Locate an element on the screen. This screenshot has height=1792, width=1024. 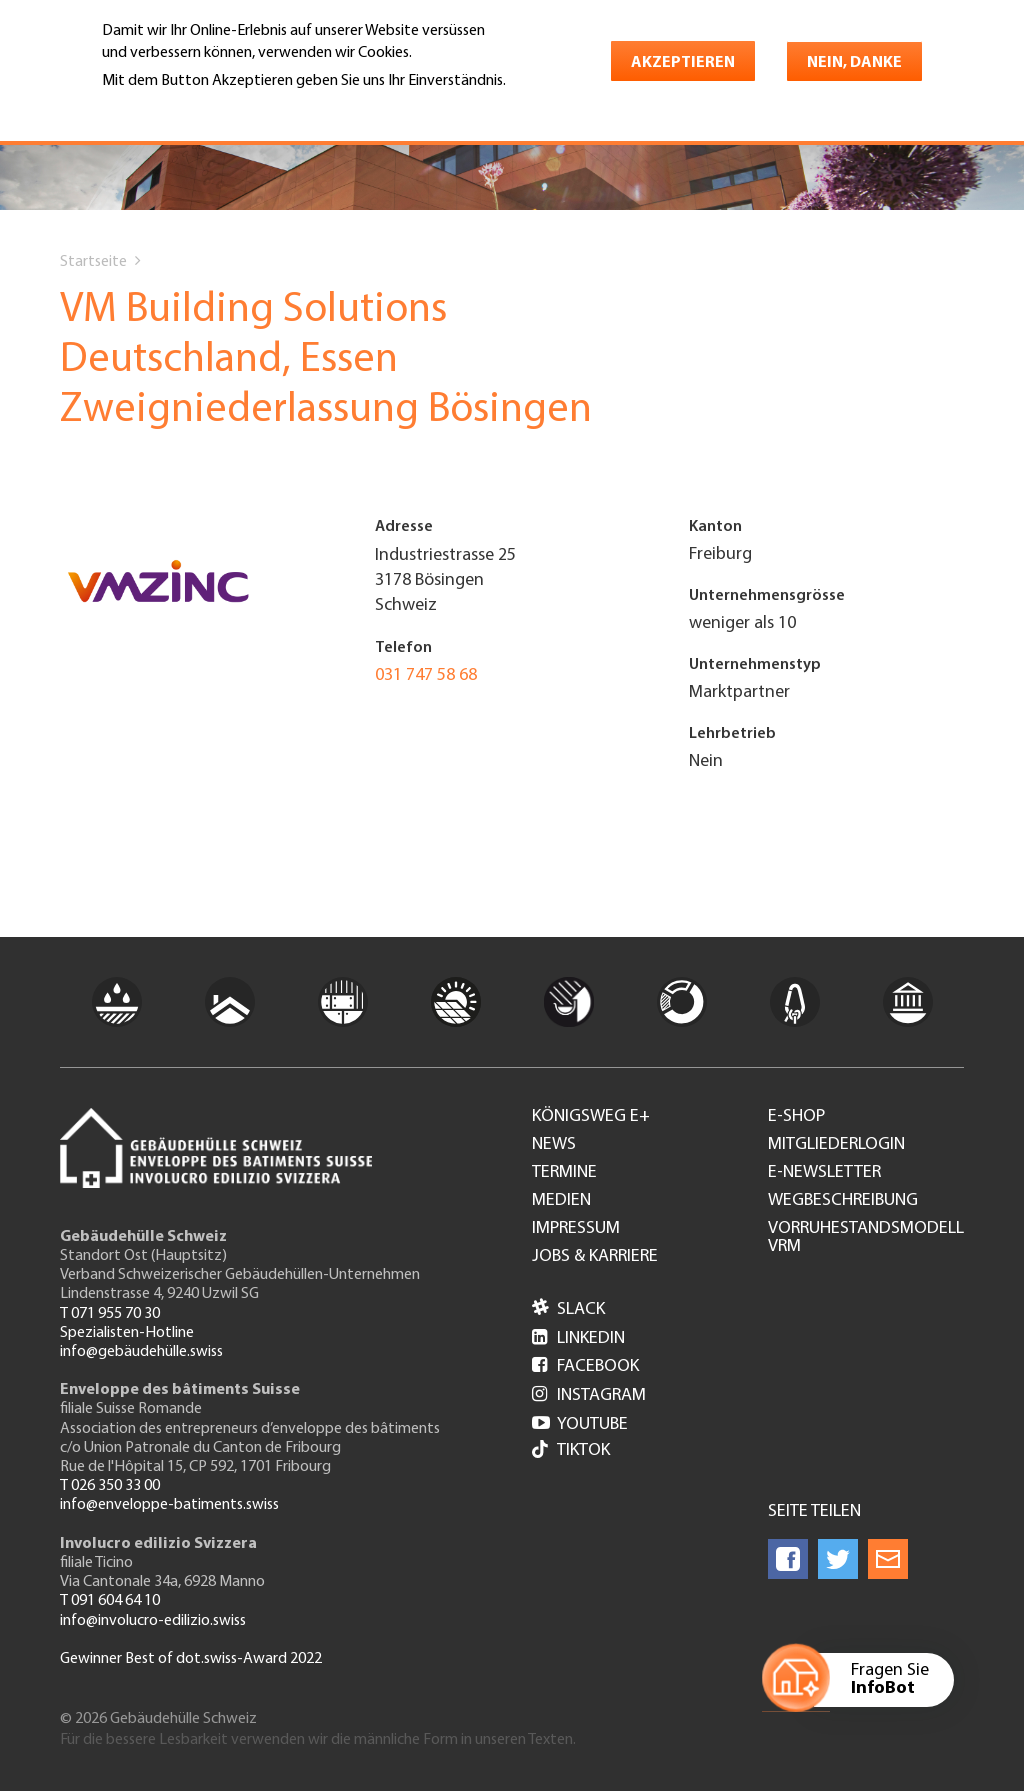
T 071 955 70 30 is located at coordinates (110, 1314).